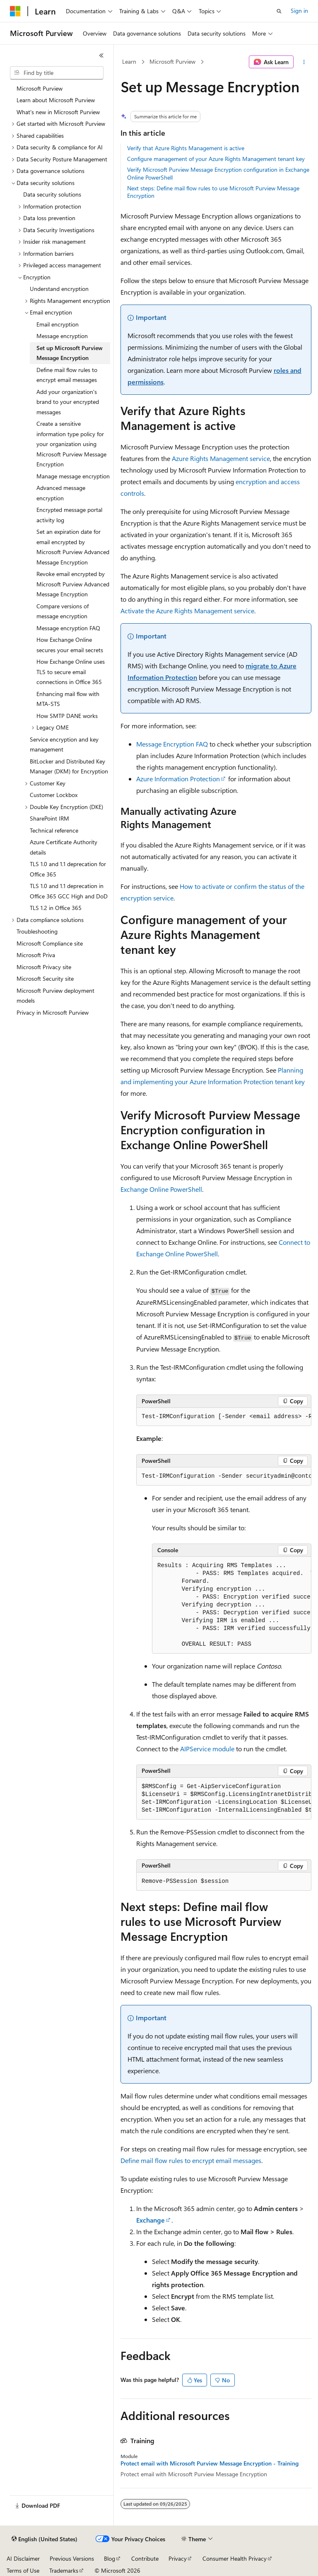 This screenshot has width=318, height=2576. Describe the element at coordinates (109, 2558) in the screenshot. I see `Blog` at that location.